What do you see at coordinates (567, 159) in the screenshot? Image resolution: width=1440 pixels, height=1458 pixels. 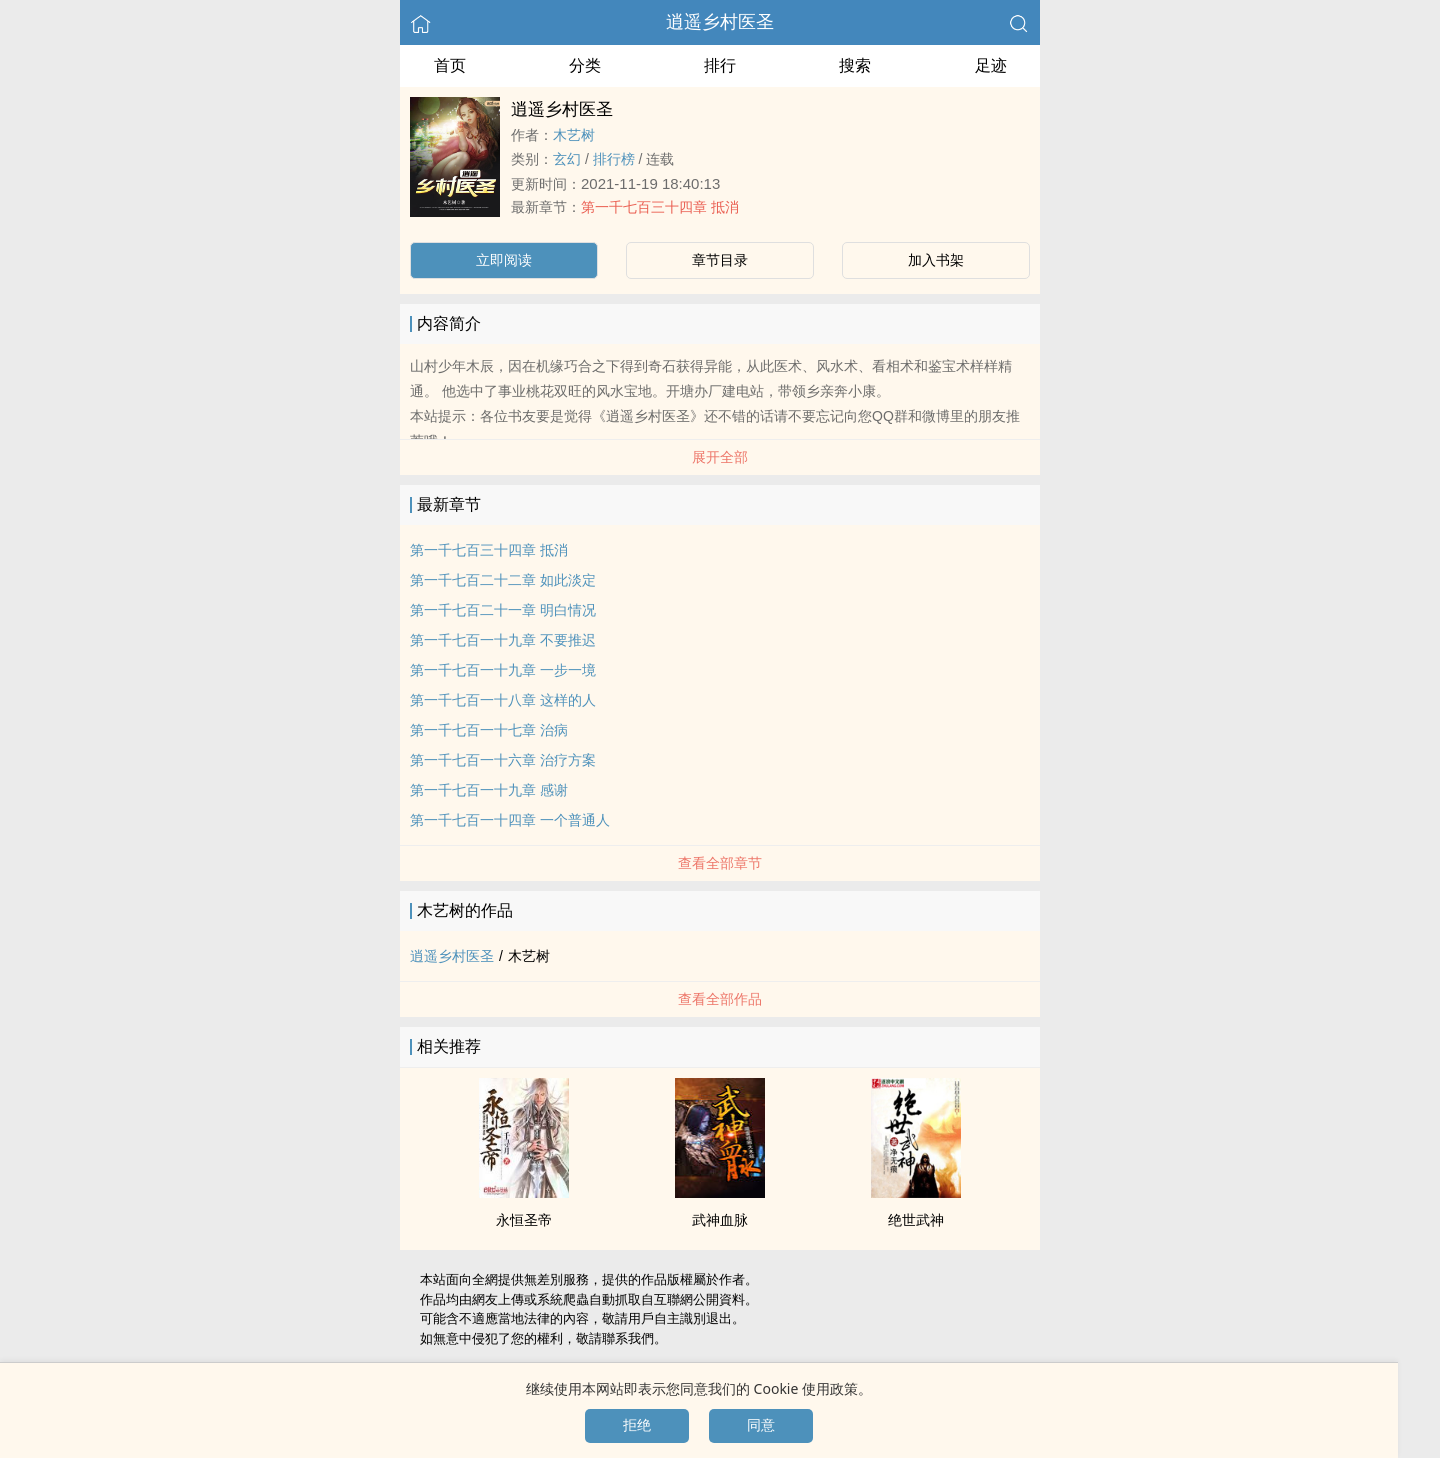 I see `玄幻` at bounding box center [567, 159].